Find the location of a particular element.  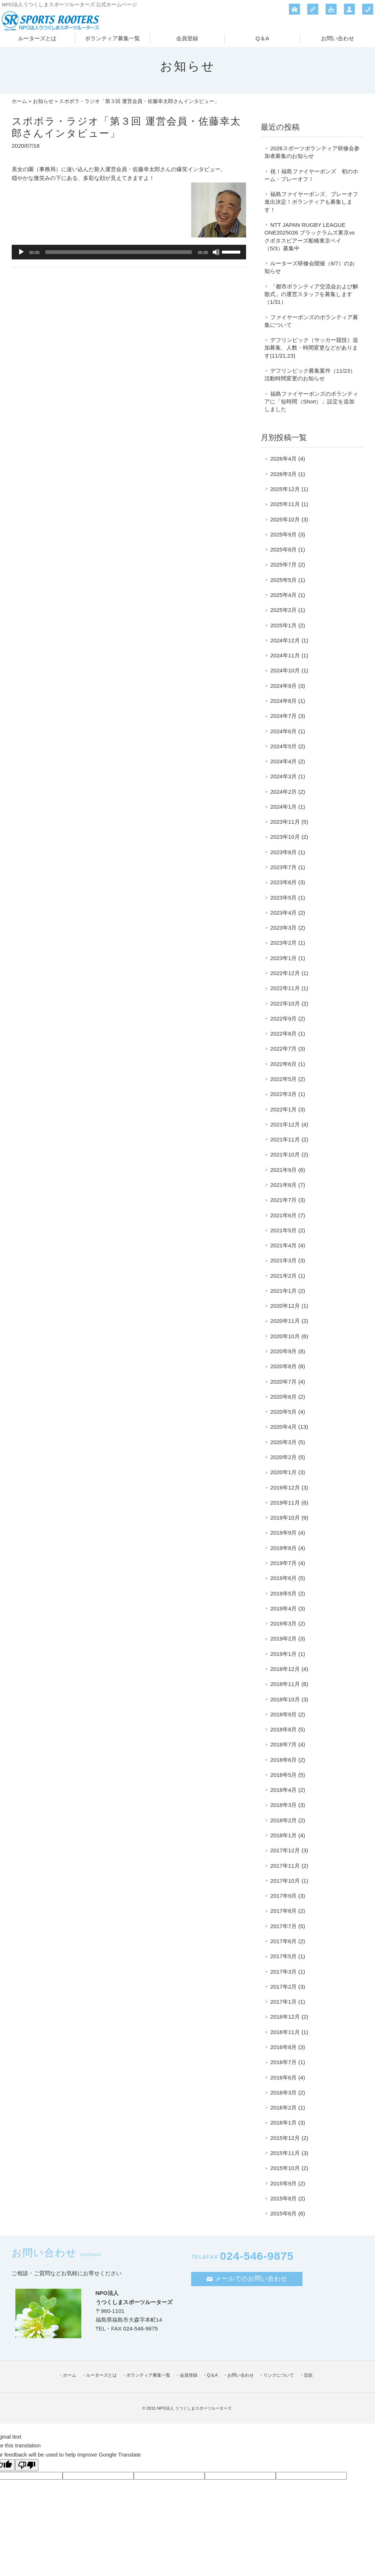

2021年10月 is located at coordinates (285, 1154).